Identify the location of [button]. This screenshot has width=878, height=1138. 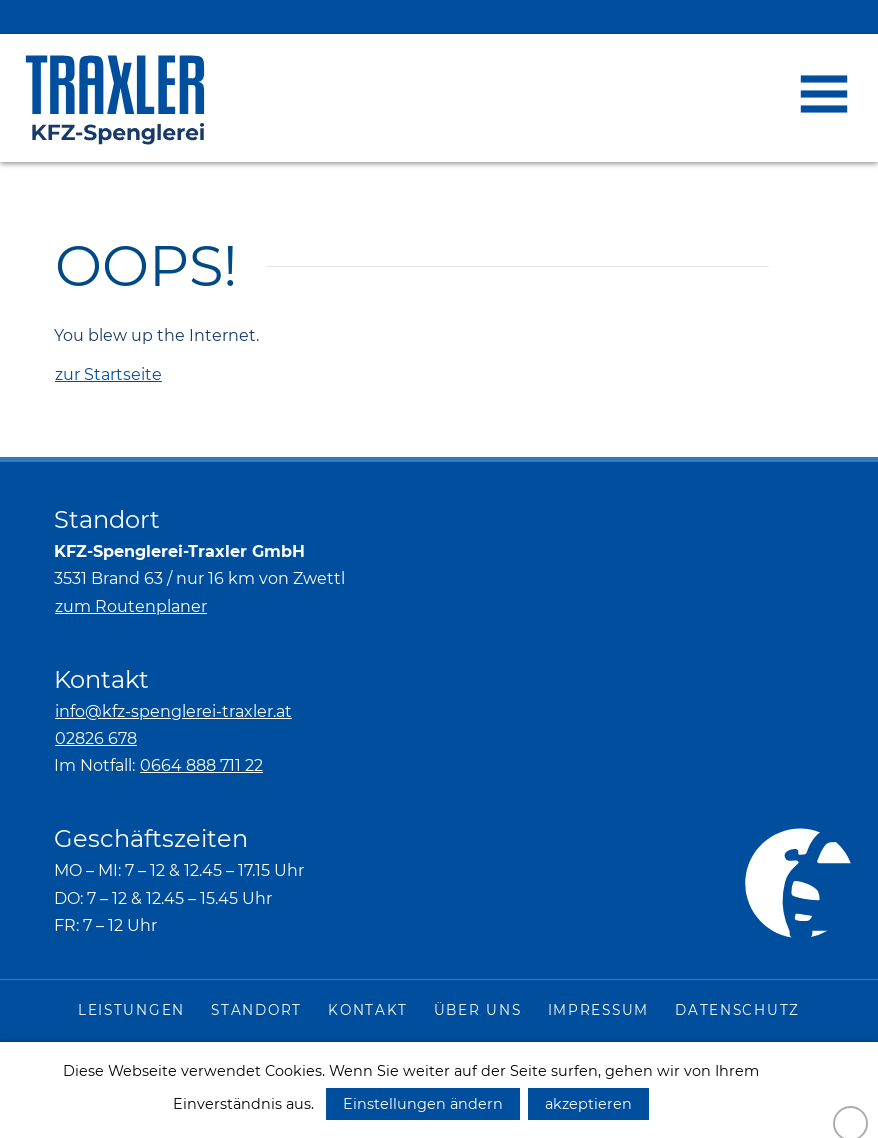
(824, 94).